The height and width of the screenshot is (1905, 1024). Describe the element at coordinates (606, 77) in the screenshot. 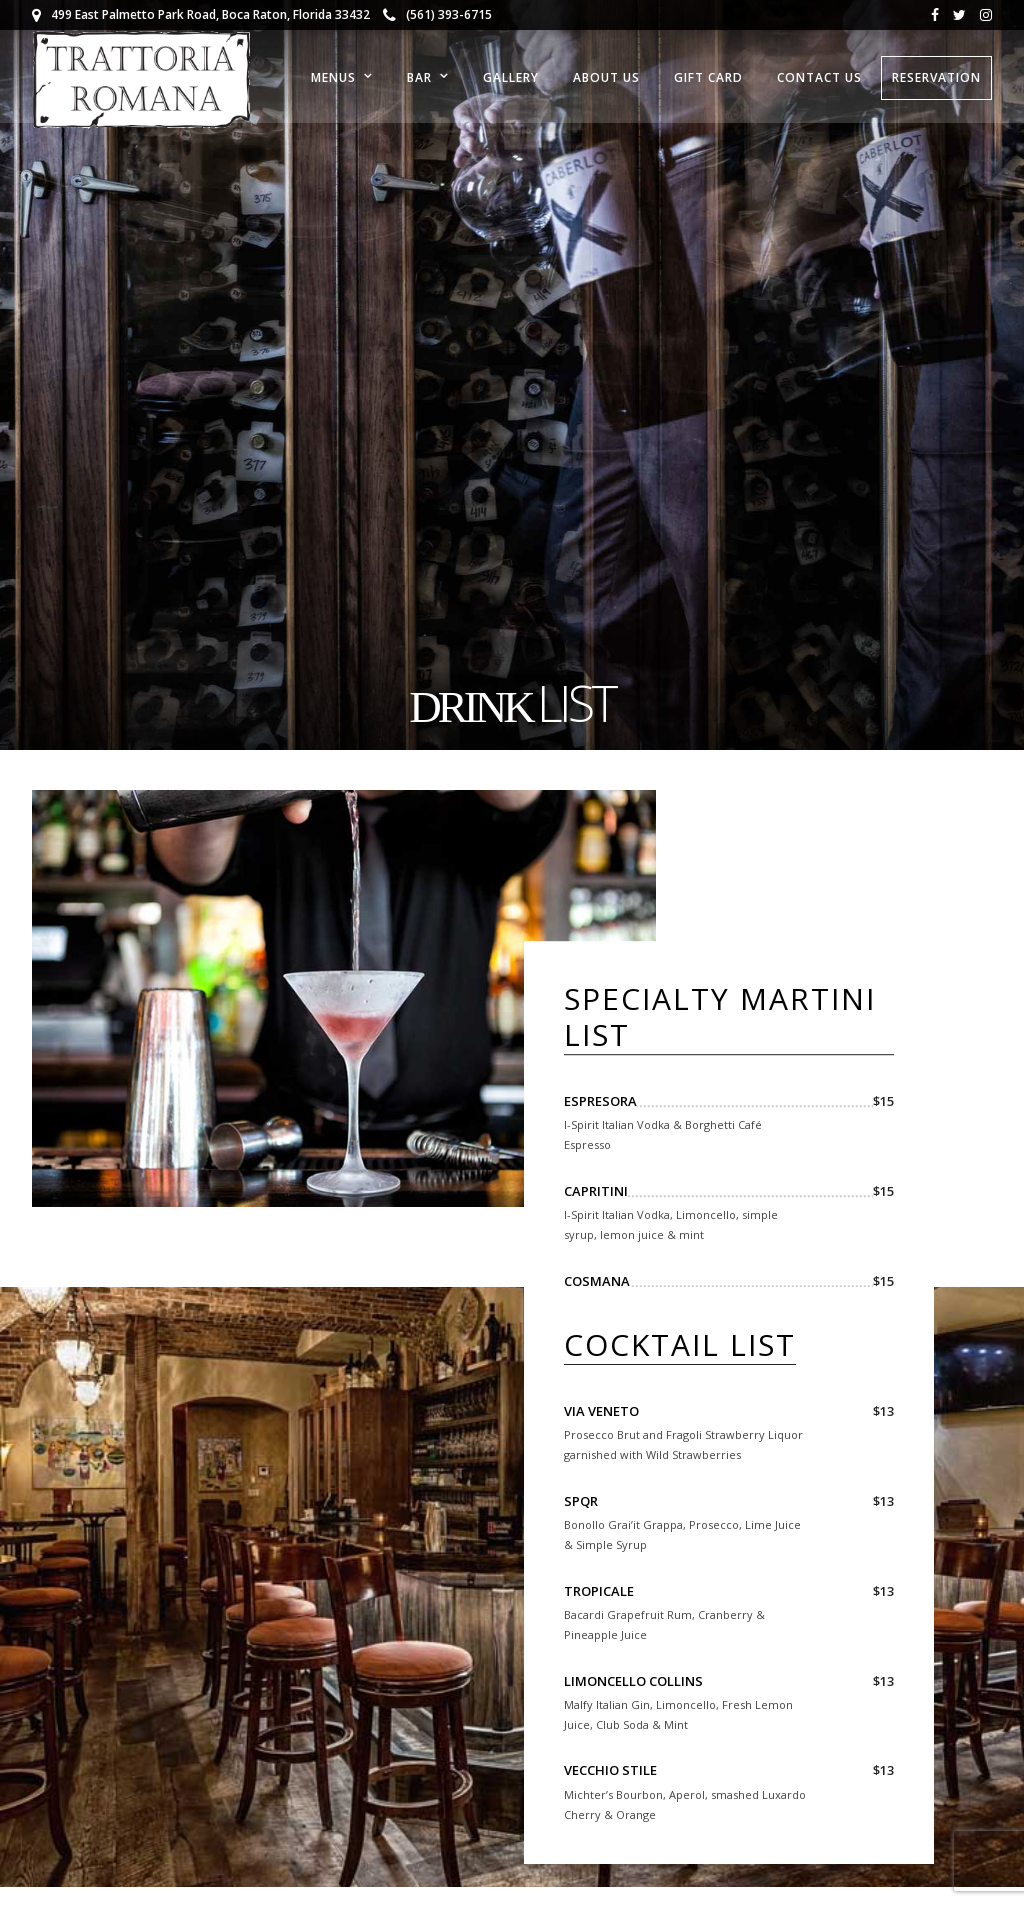

I see `About Us` at that location.